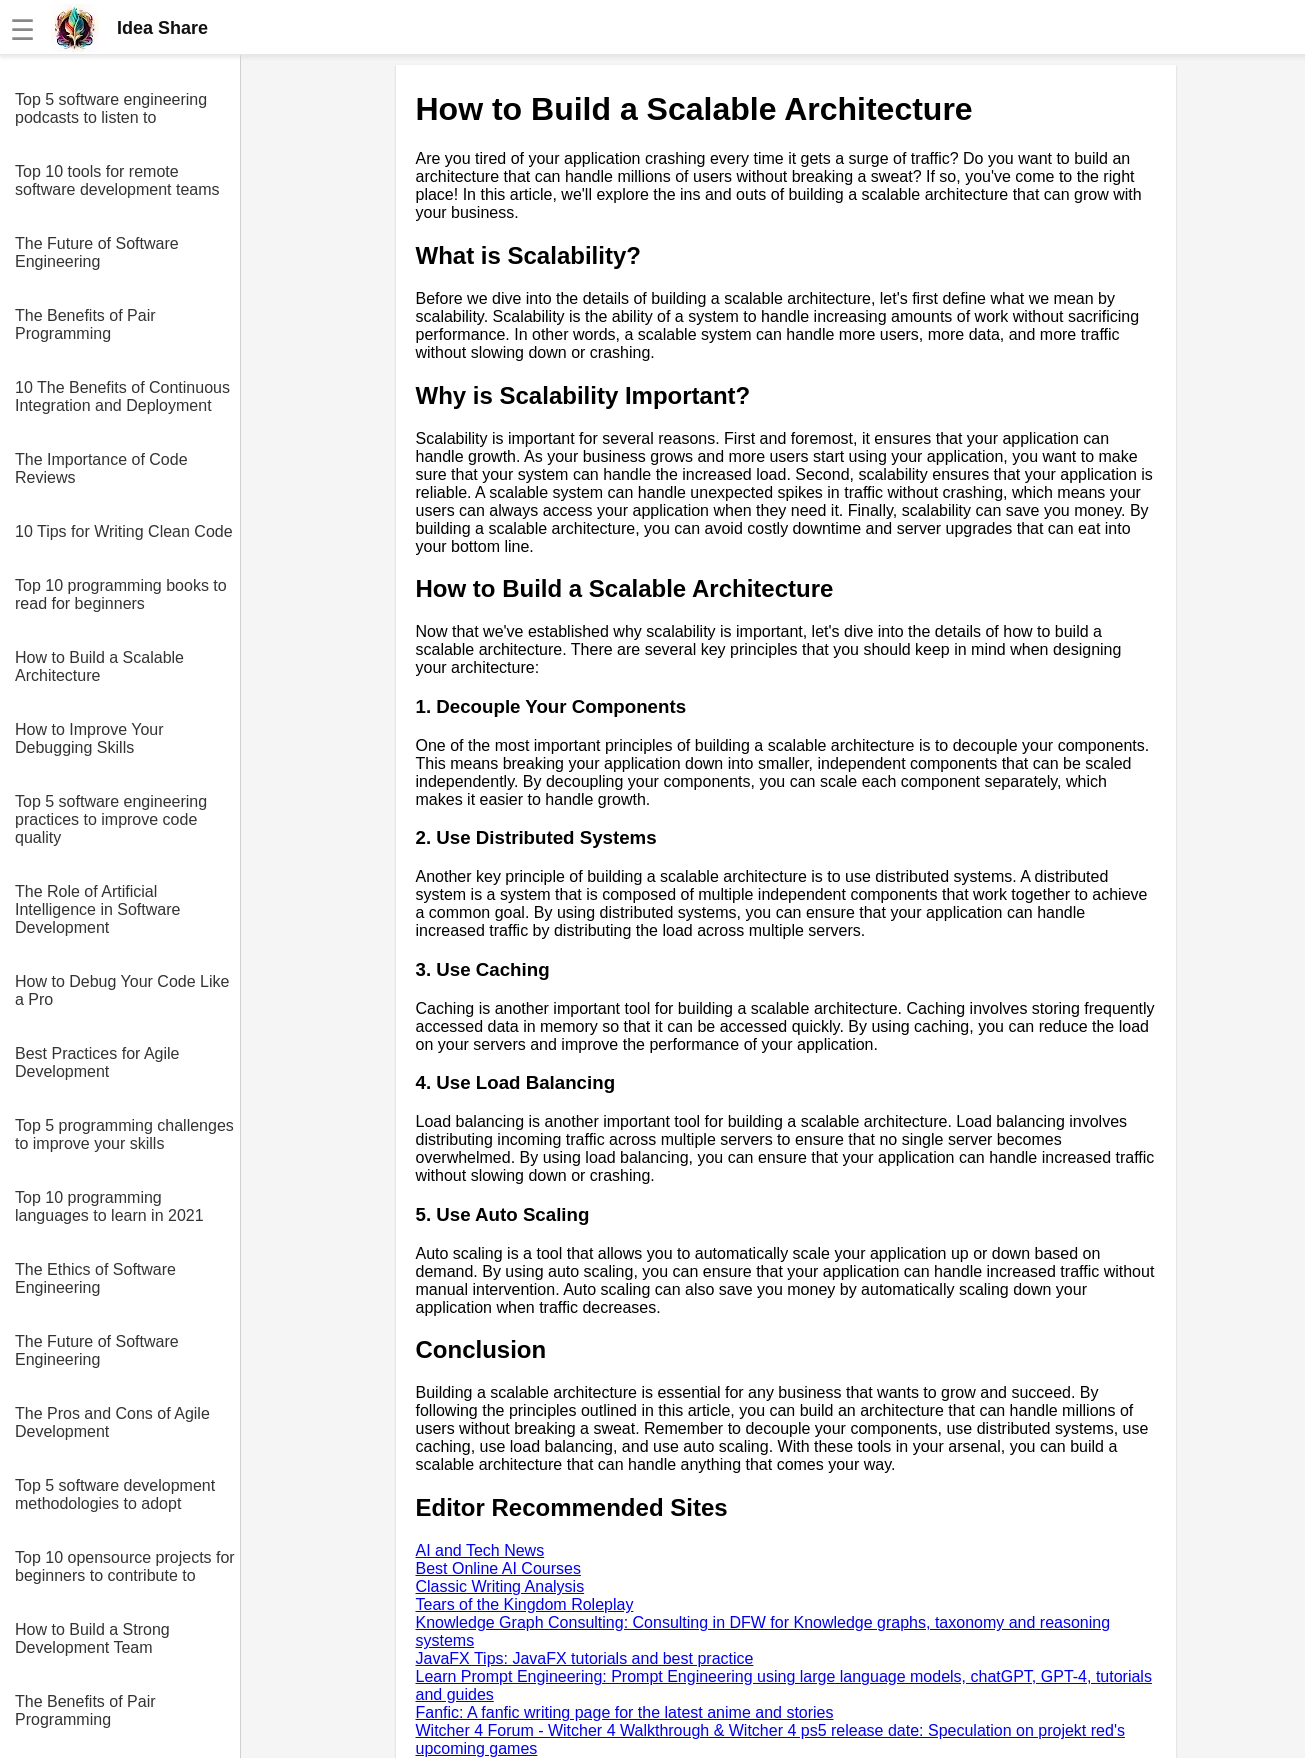 The width and height of the screenshot is (1305, 1758). What do you see at coordinates (500, 1586) in the screenshot?
I see `Classic Writing Analysis` at bounding box center [500, 1586].